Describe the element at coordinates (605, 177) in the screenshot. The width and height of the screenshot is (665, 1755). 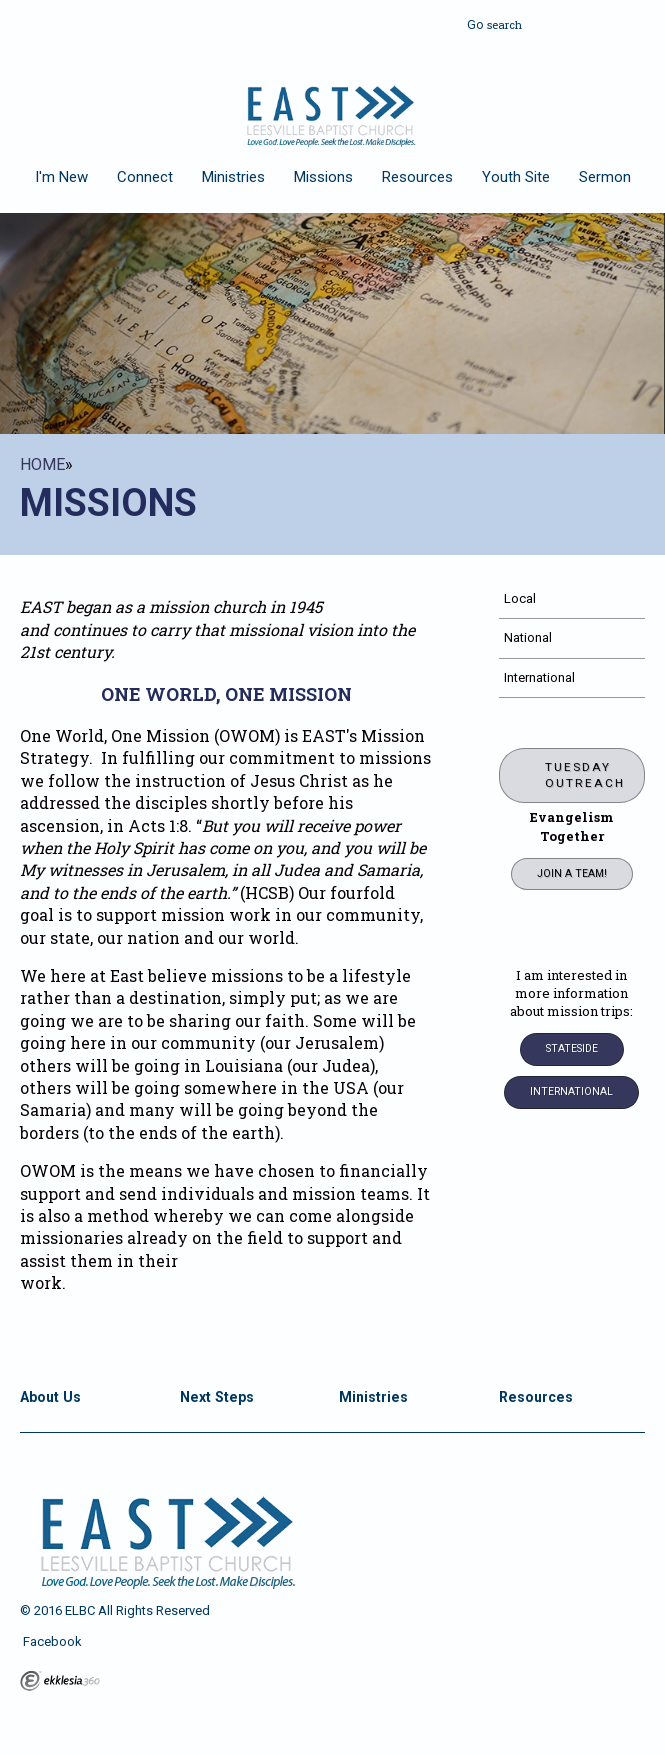
I see `Sermon` at that location.